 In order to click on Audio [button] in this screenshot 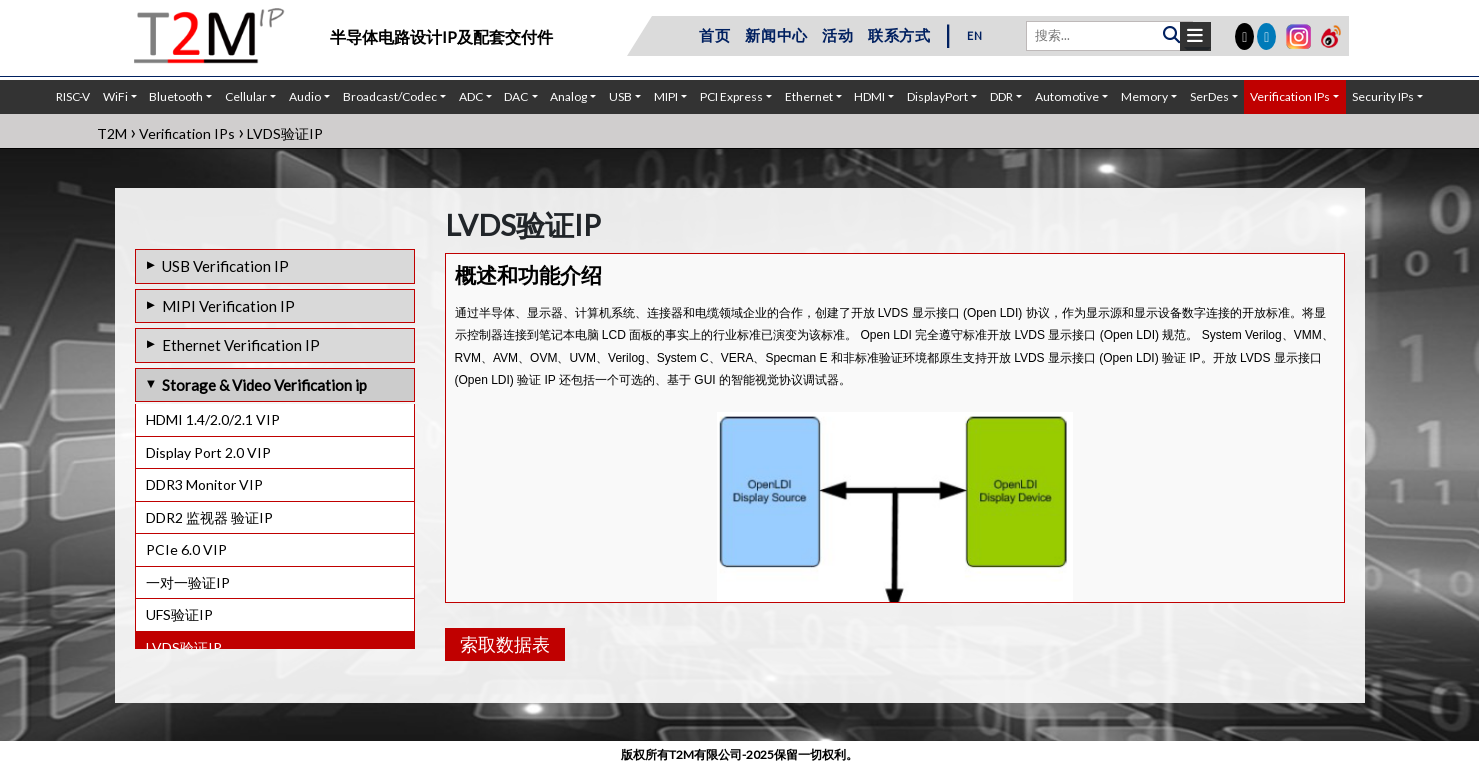, I will do `click(305, 96)`.